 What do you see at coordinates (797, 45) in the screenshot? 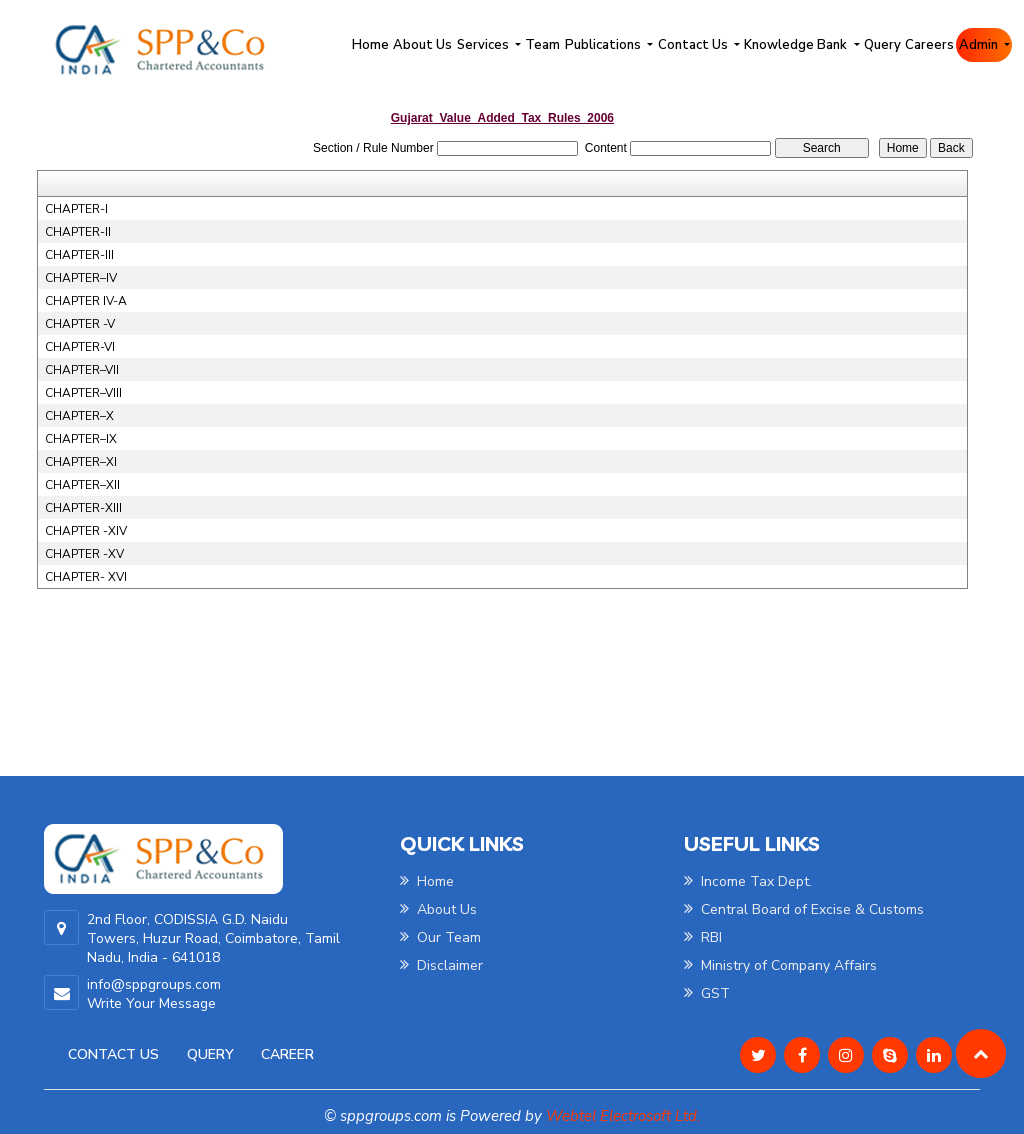
I see `Knowledge Bank [button]` at bounding box center [797, 45].